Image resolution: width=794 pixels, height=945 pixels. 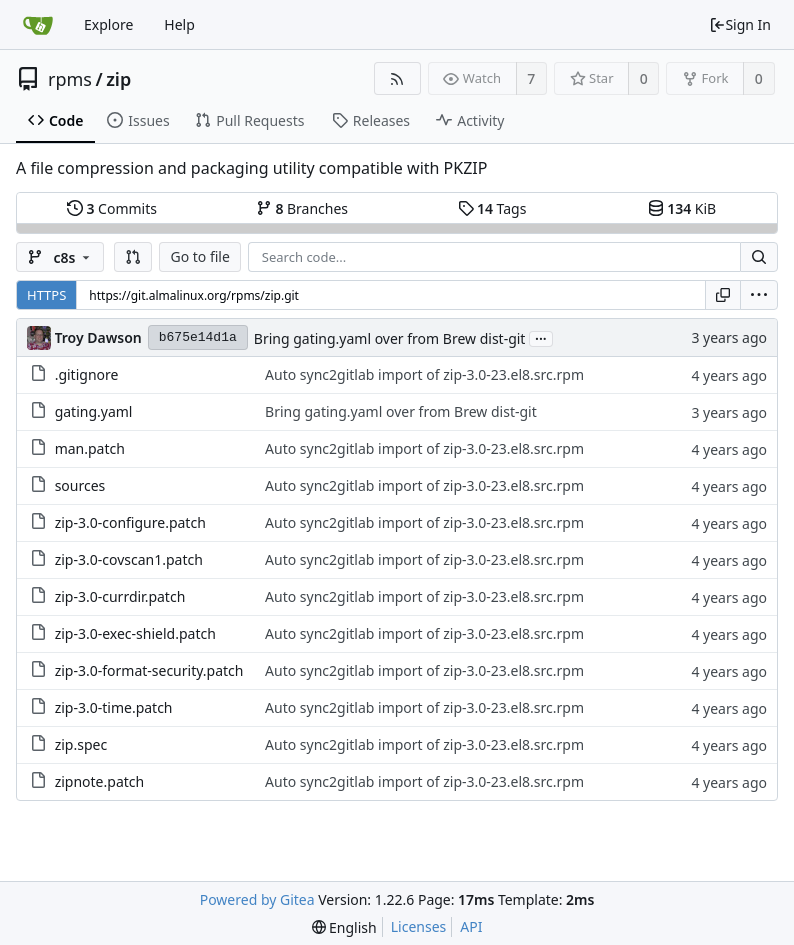 I want to click on zip, so click(x=118, y=79).